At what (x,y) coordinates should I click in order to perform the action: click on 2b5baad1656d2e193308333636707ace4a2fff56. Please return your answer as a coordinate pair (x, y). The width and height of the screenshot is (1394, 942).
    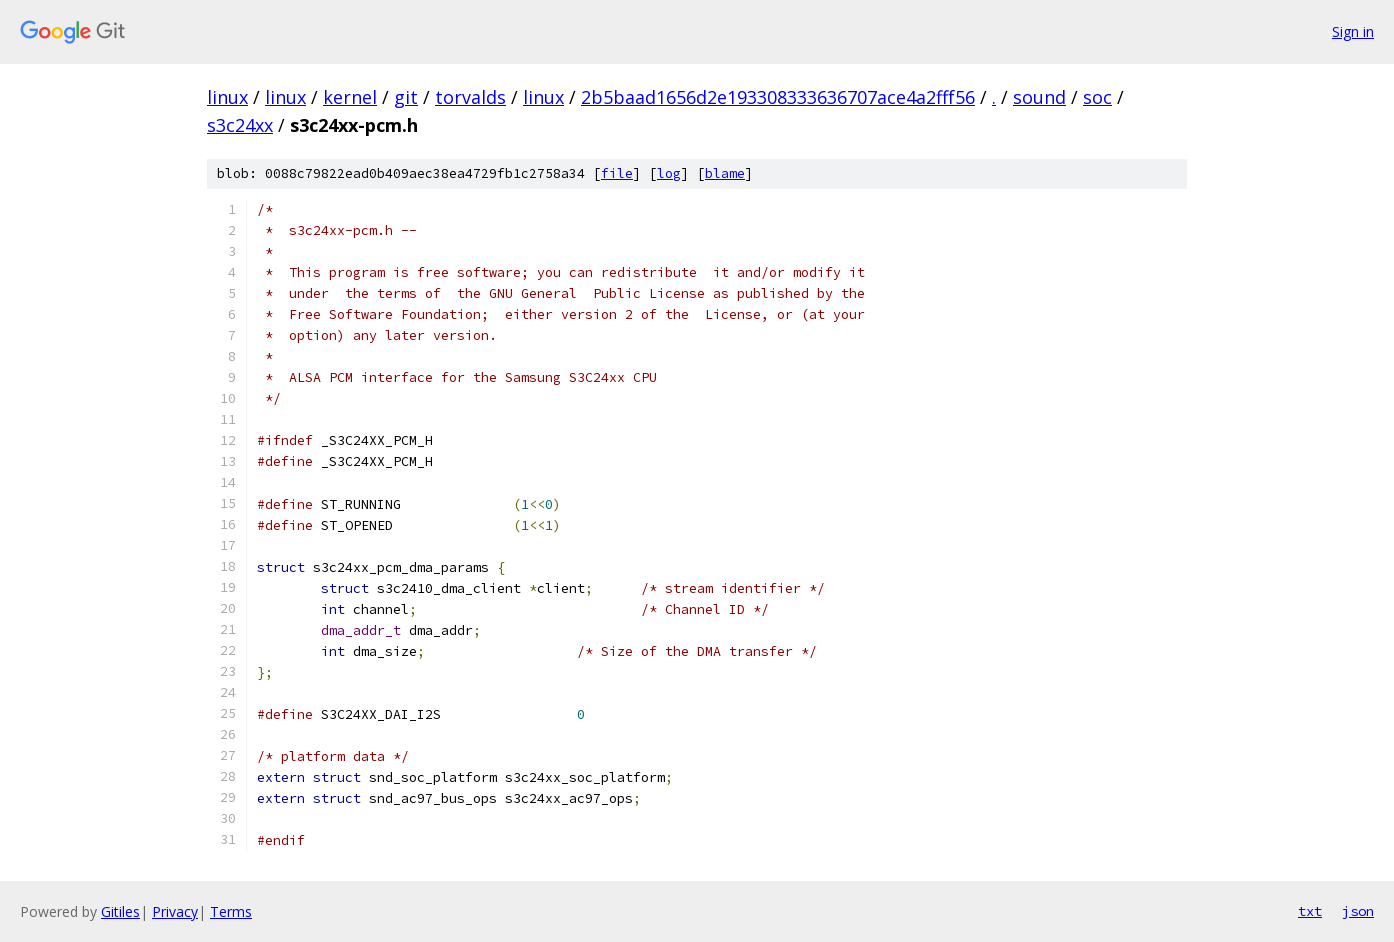
    Looking at the image, I should click on (778, 97).